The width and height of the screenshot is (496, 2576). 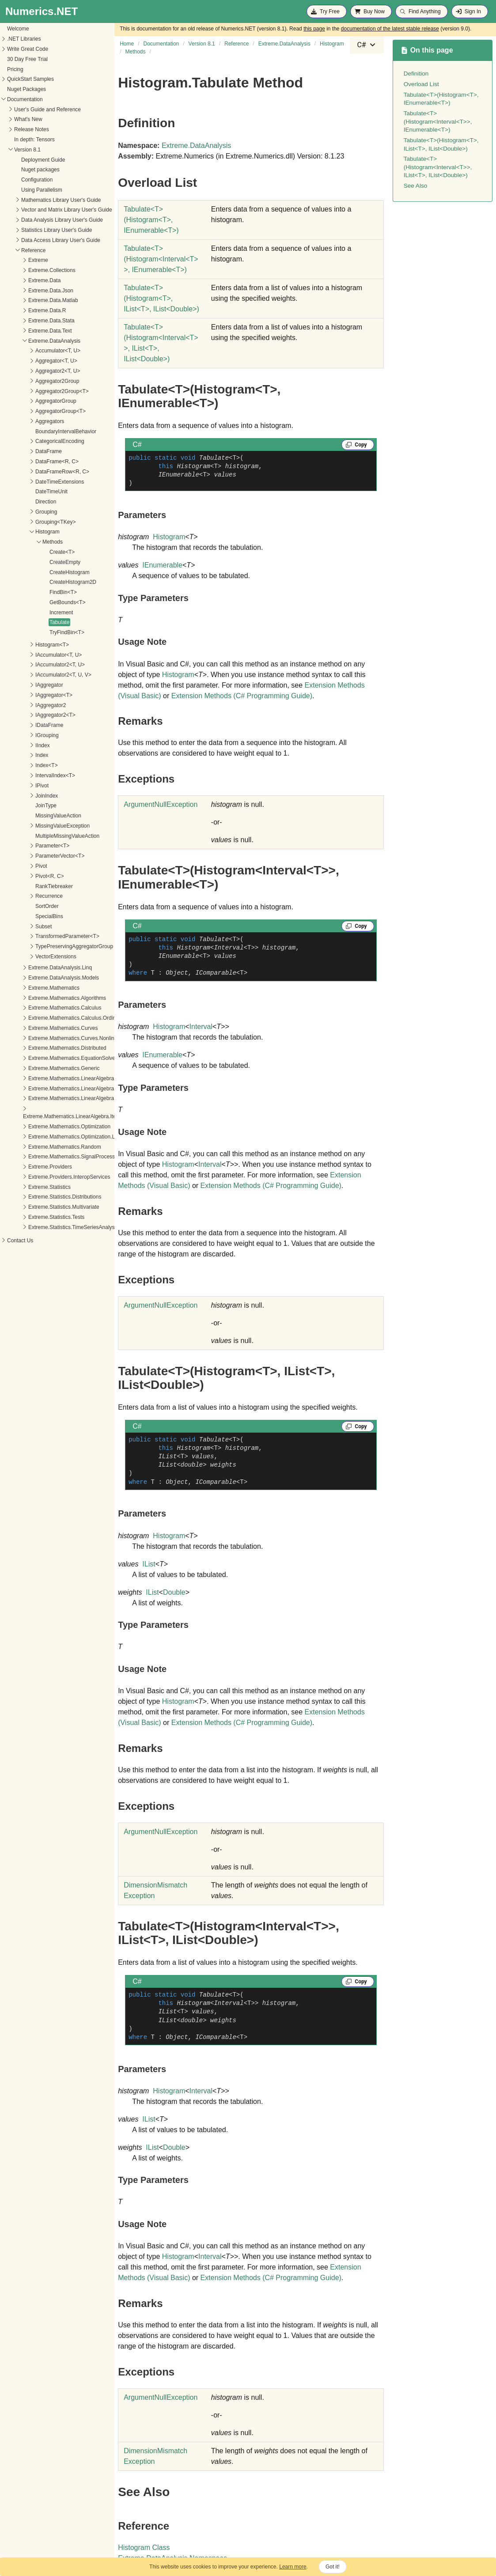 What do you see at coordinates (161, 298) in the screenshot?
I see `TabulateT(HistogramT, IListT, IListDouble)` at bounding box center [161, 298].